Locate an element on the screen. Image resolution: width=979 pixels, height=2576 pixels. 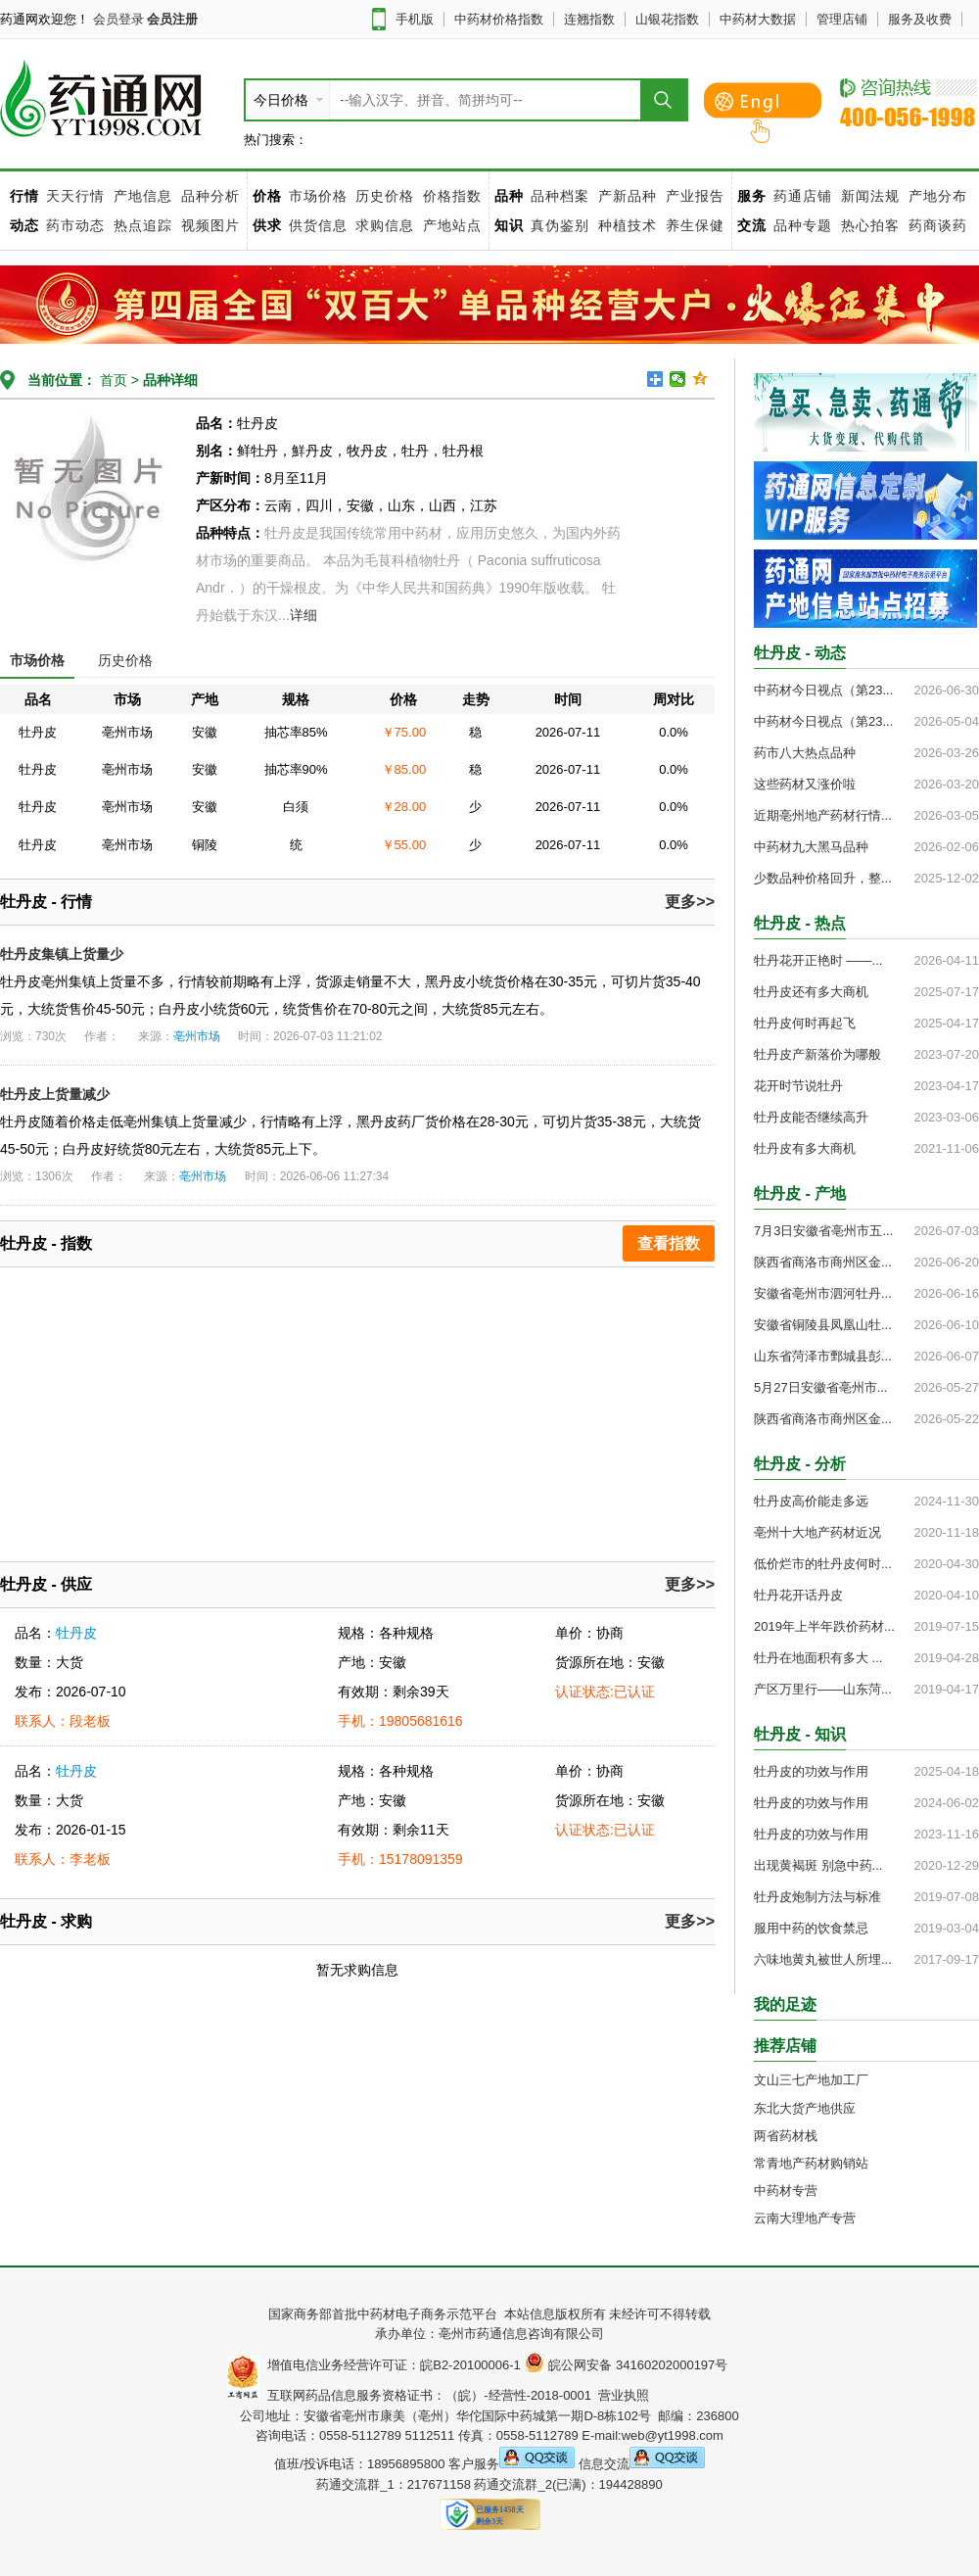
牡丹皮能否继续高升 is located at coordinates (811, 1117).